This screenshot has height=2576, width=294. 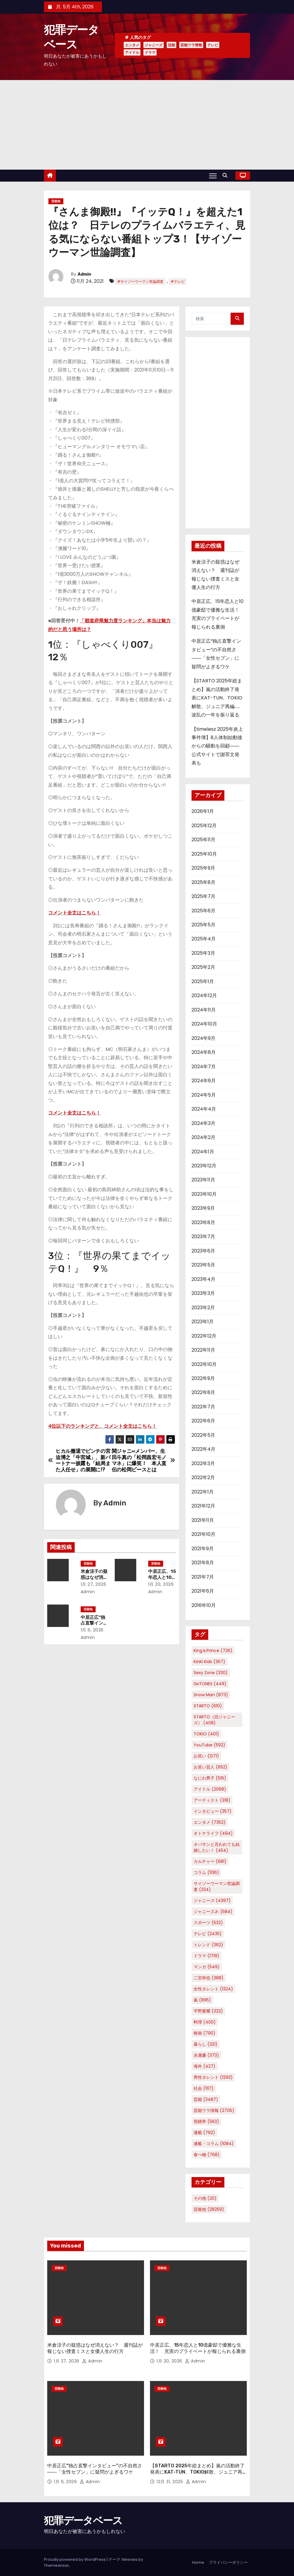 What do you see at coordinates (203, 1520) in the screenshot?
I see `2021年11月` at bounding box center [203, 1520].